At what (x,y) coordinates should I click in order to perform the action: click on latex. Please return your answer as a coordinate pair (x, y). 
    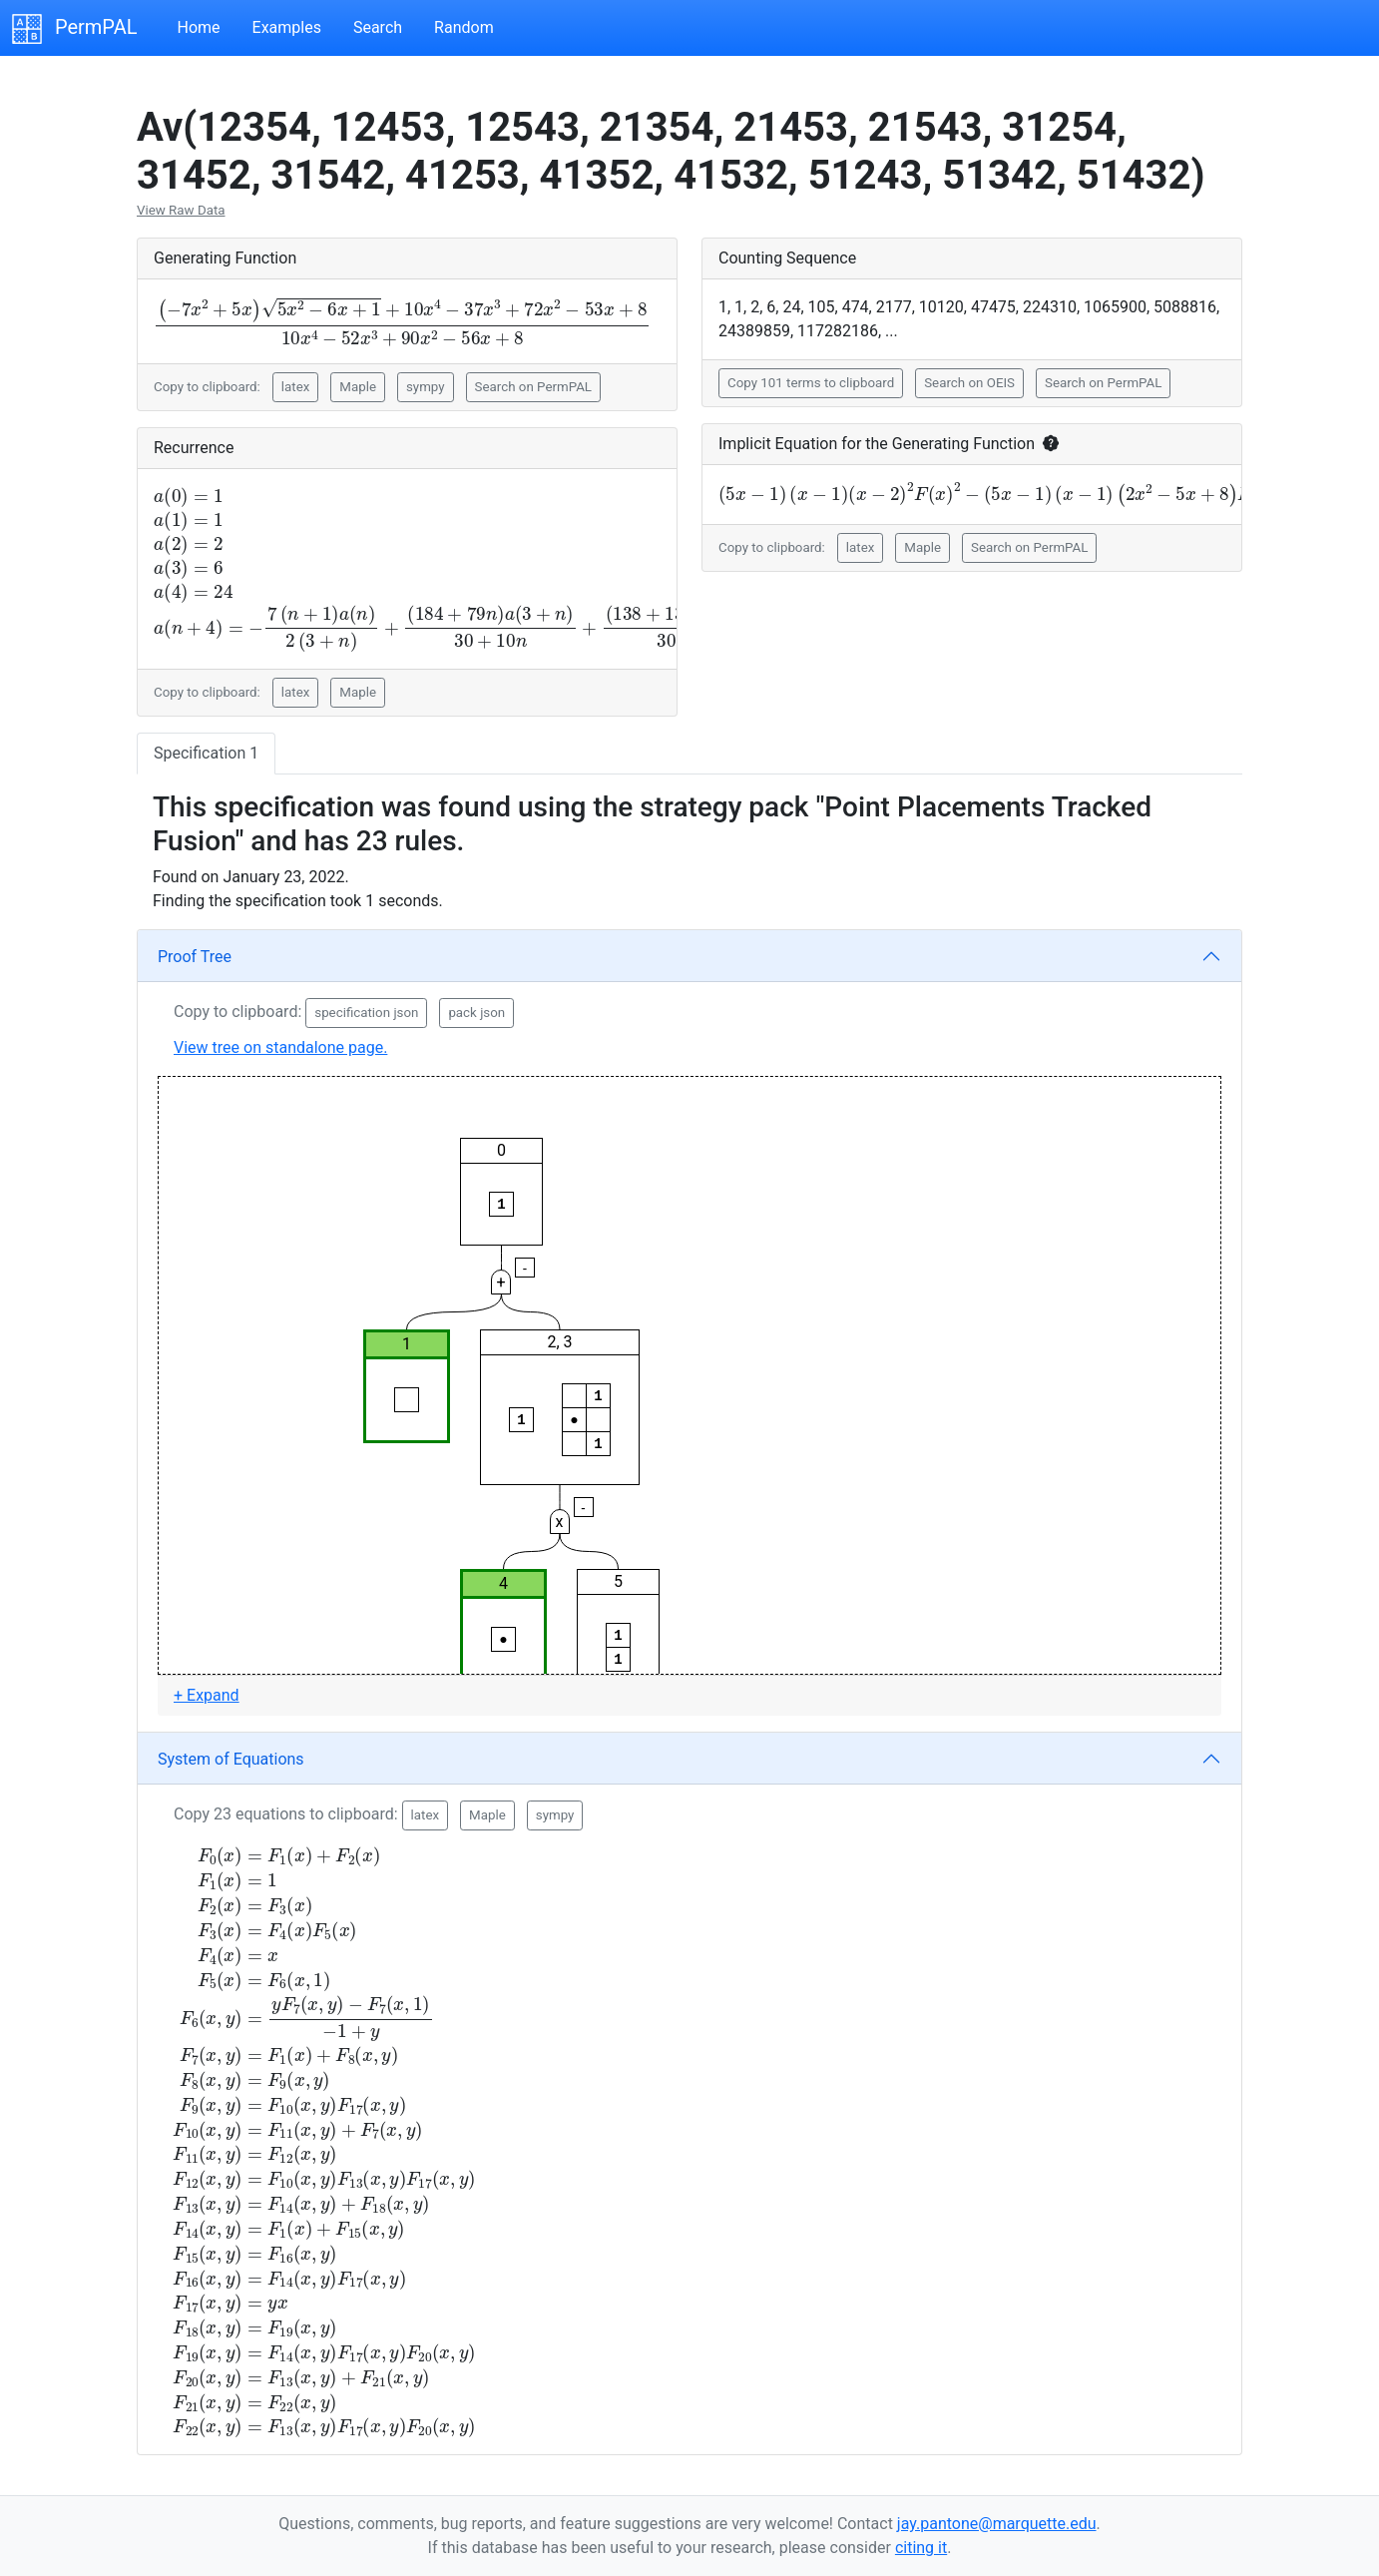
    Looking at the image, I should click on (295, 386).